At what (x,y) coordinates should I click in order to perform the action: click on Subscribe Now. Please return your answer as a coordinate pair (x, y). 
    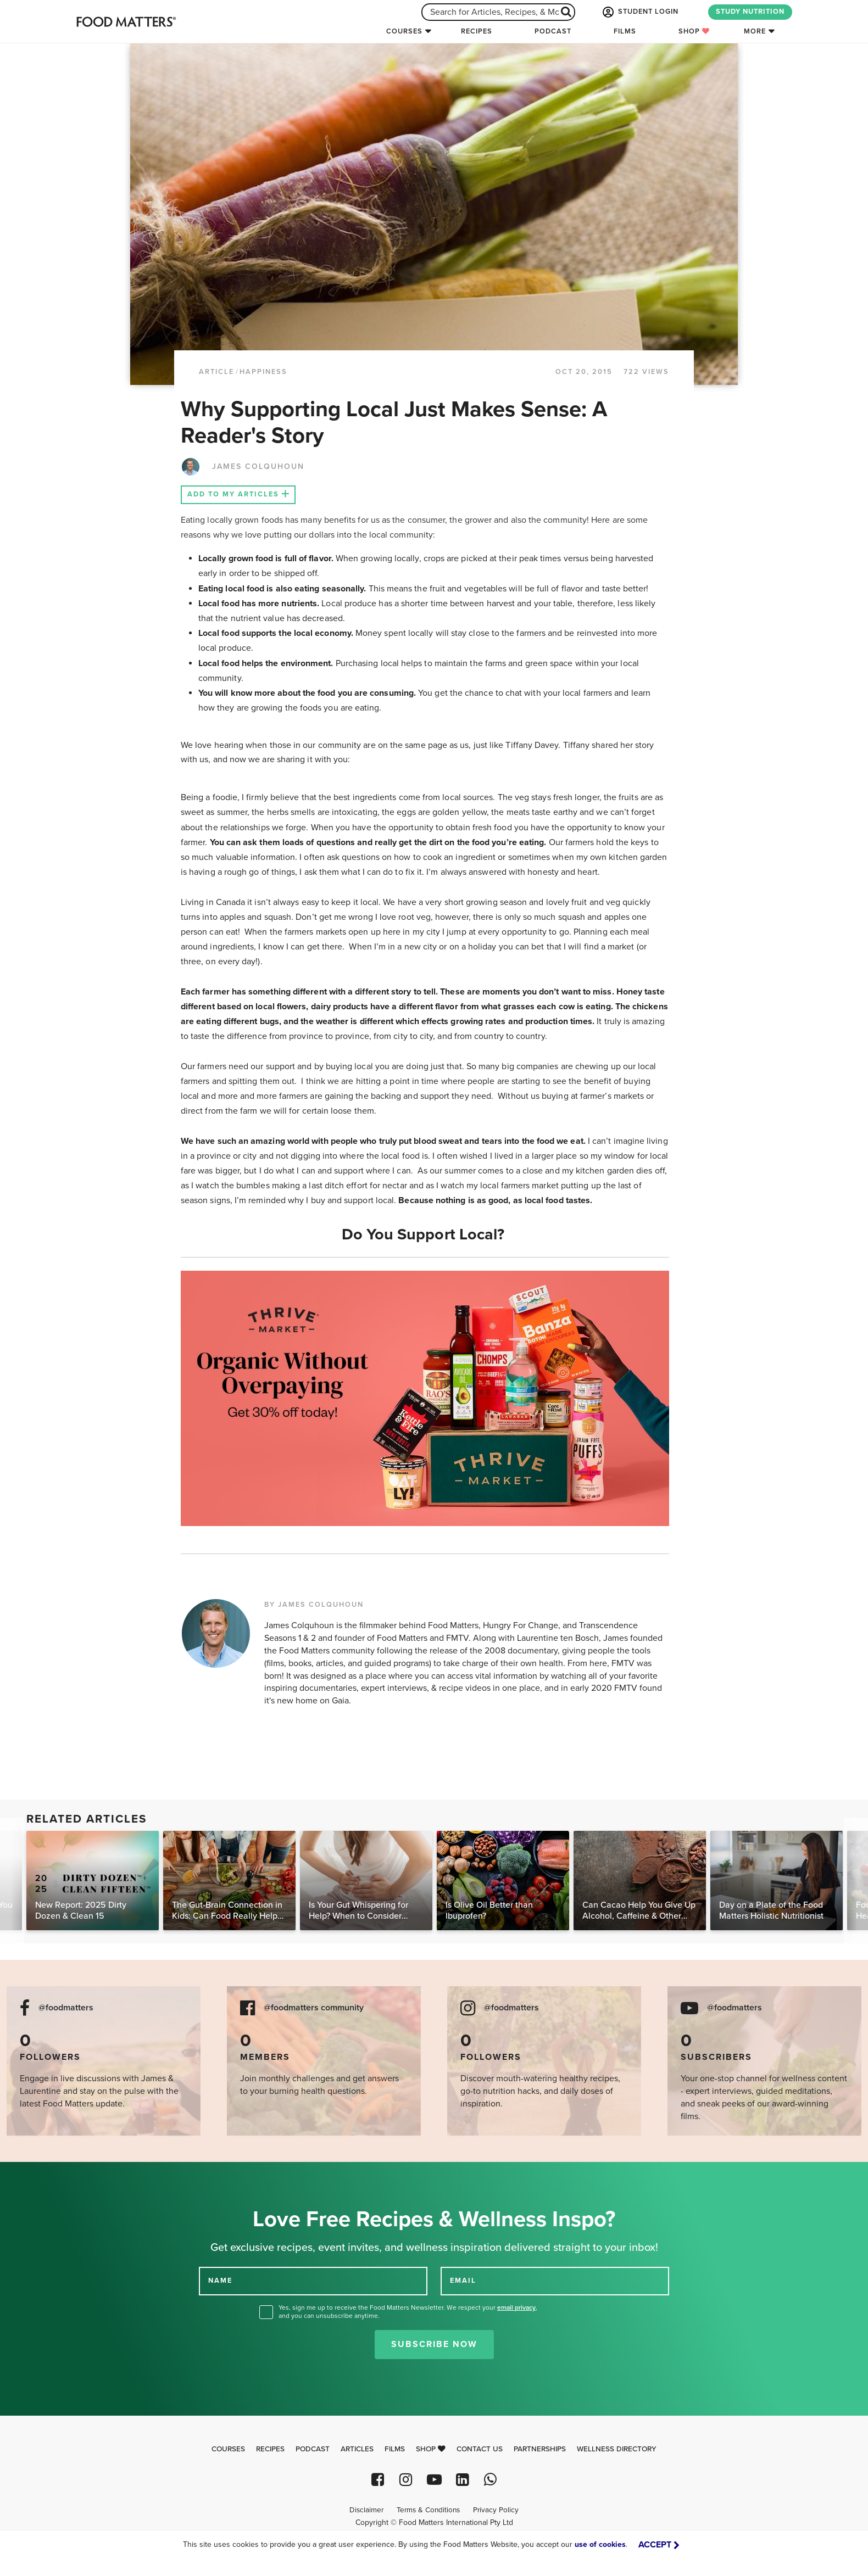
    Looking at the image, I should click on (434, 2344).